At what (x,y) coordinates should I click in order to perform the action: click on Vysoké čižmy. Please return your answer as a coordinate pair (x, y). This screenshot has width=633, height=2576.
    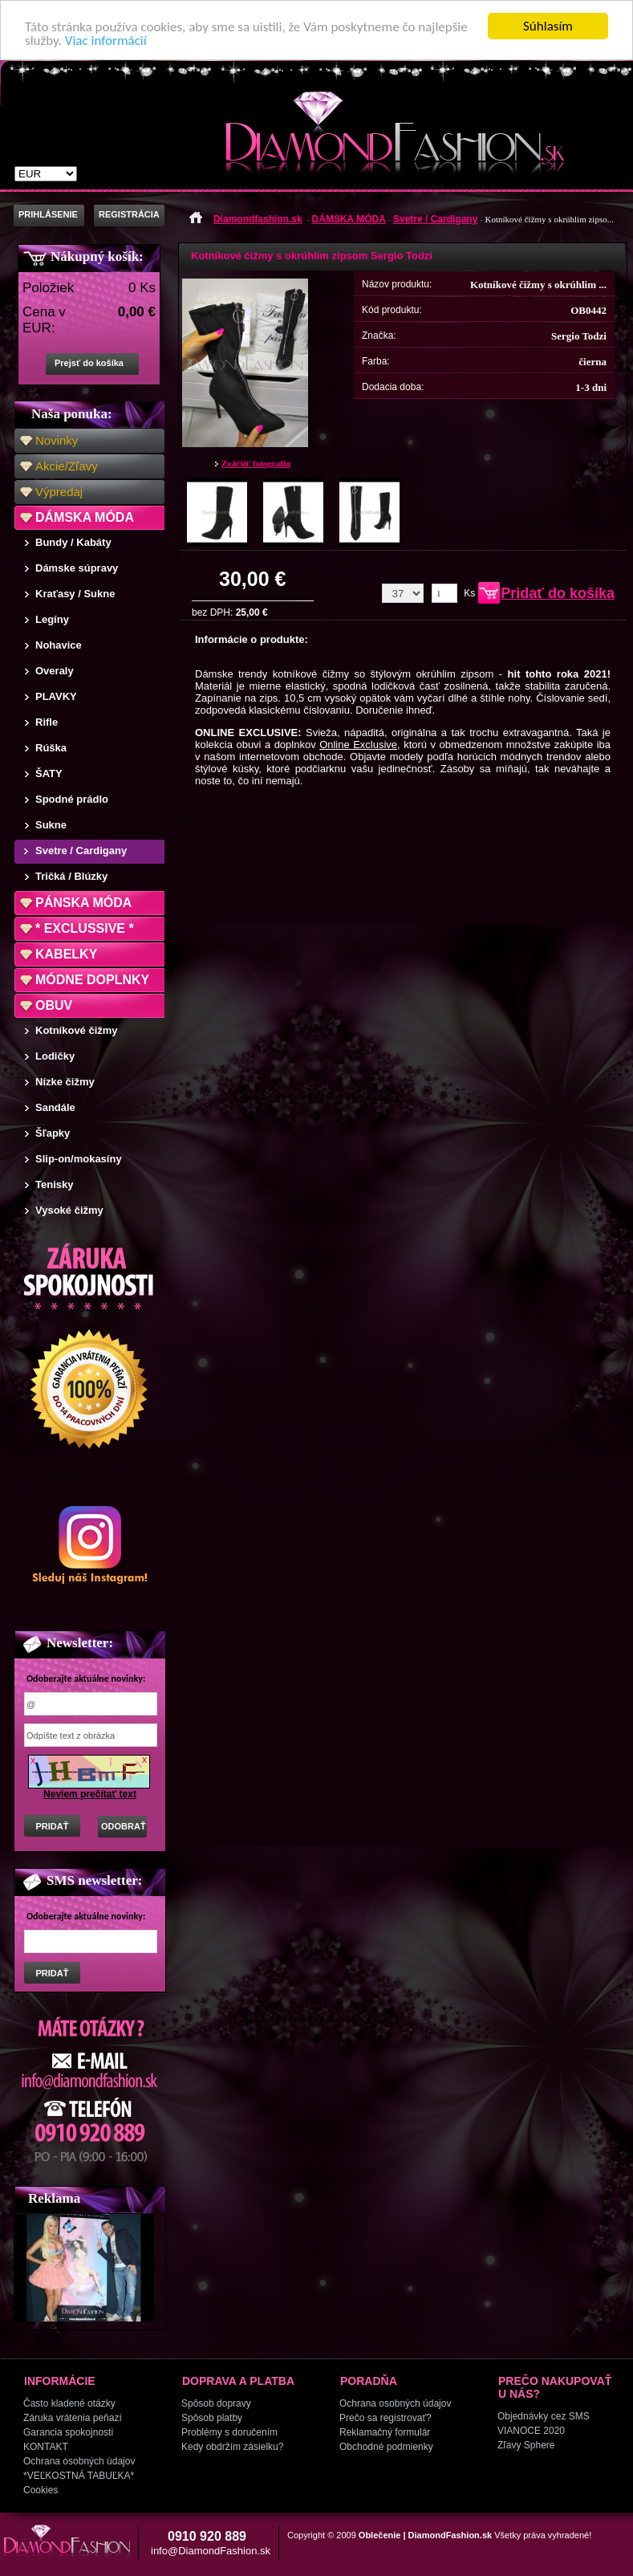
    Looking at the image, I should click on (69, 1210).